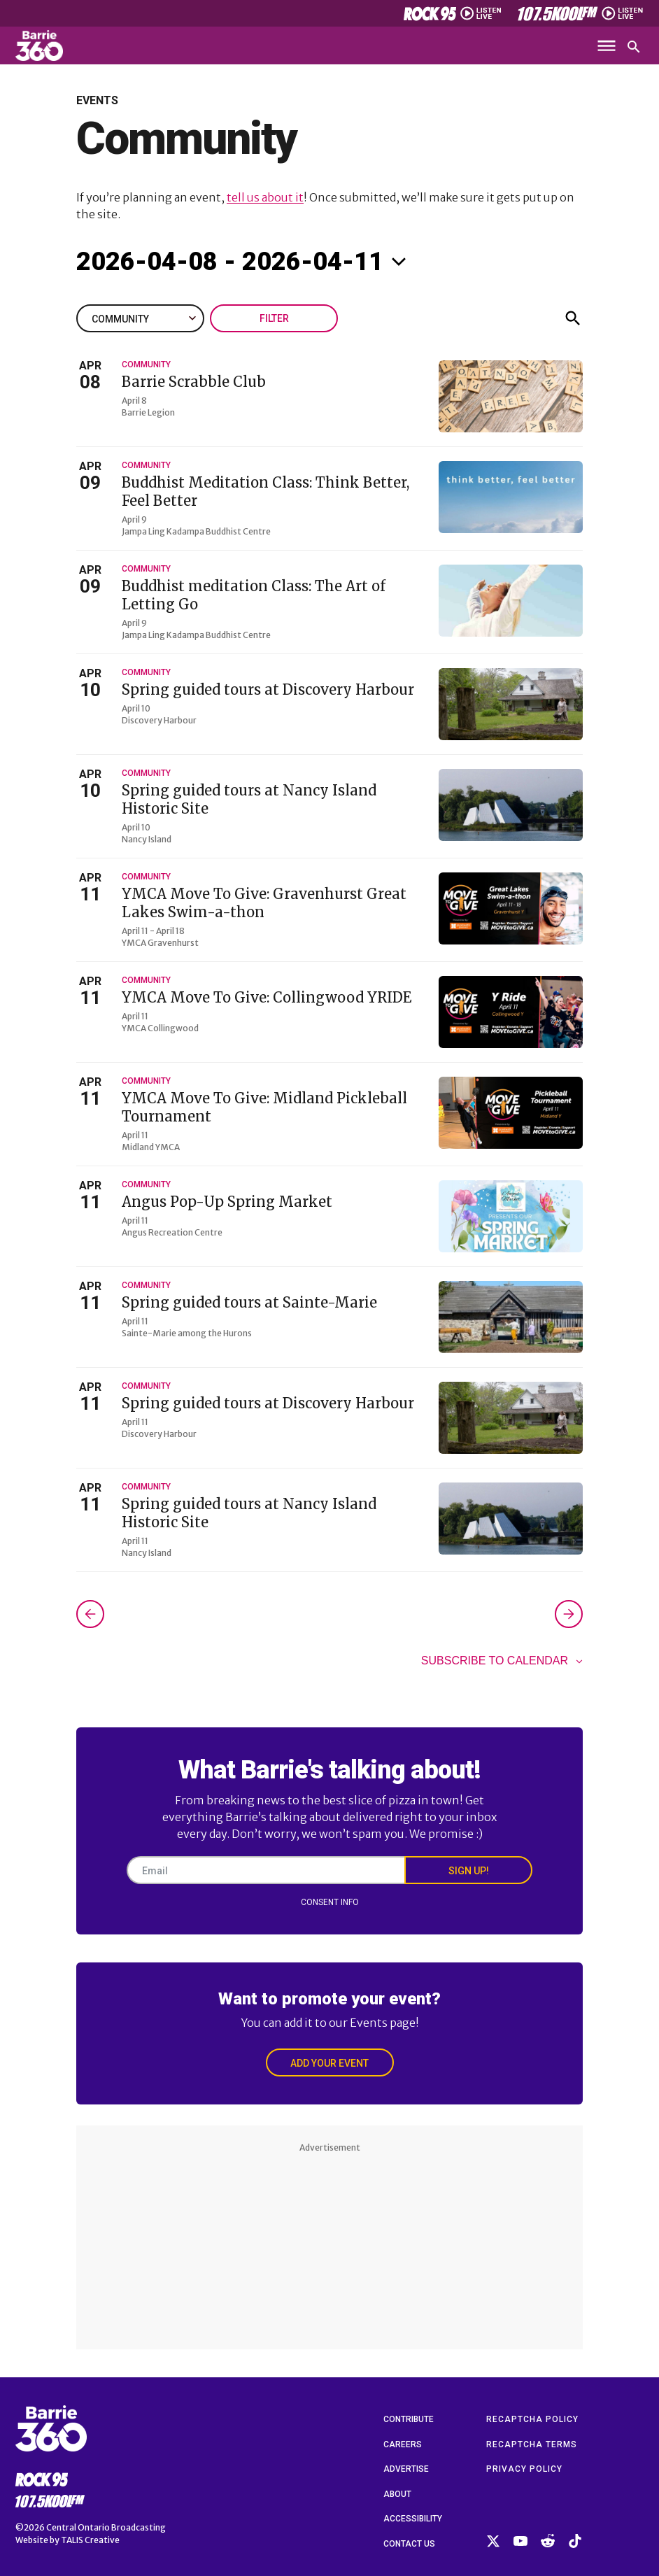 This screenshot has width=659, height=2576. Describe the element at coordinates (524, 2469) in the screenshot. I see `Privacy Policy` at that location.